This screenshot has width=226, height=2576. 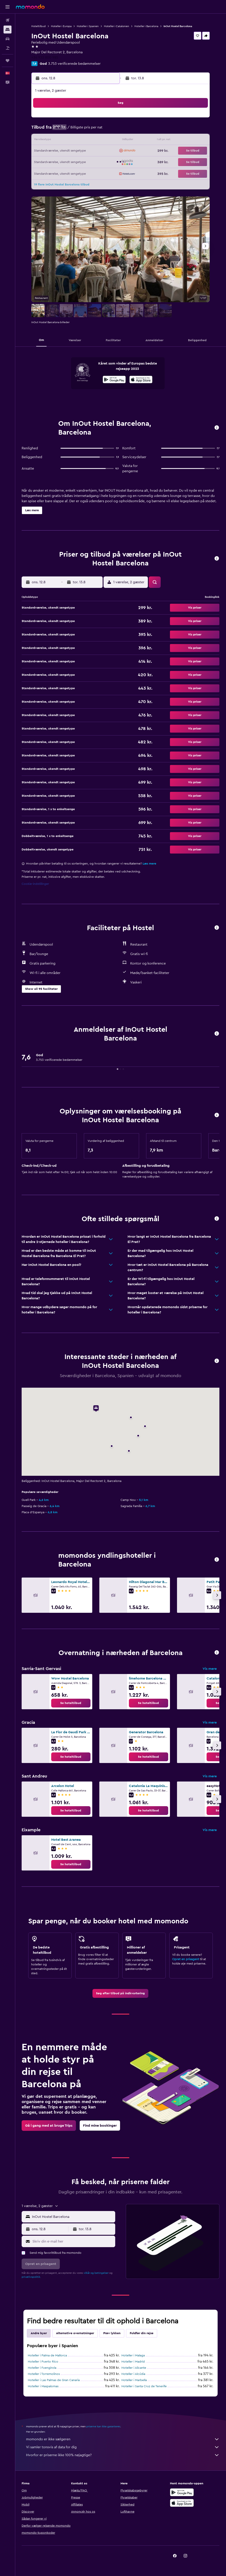 What do you see at coordinates (63, 151) in the screenshot?
I see `19 [button]` at bounding box center [63, 151].